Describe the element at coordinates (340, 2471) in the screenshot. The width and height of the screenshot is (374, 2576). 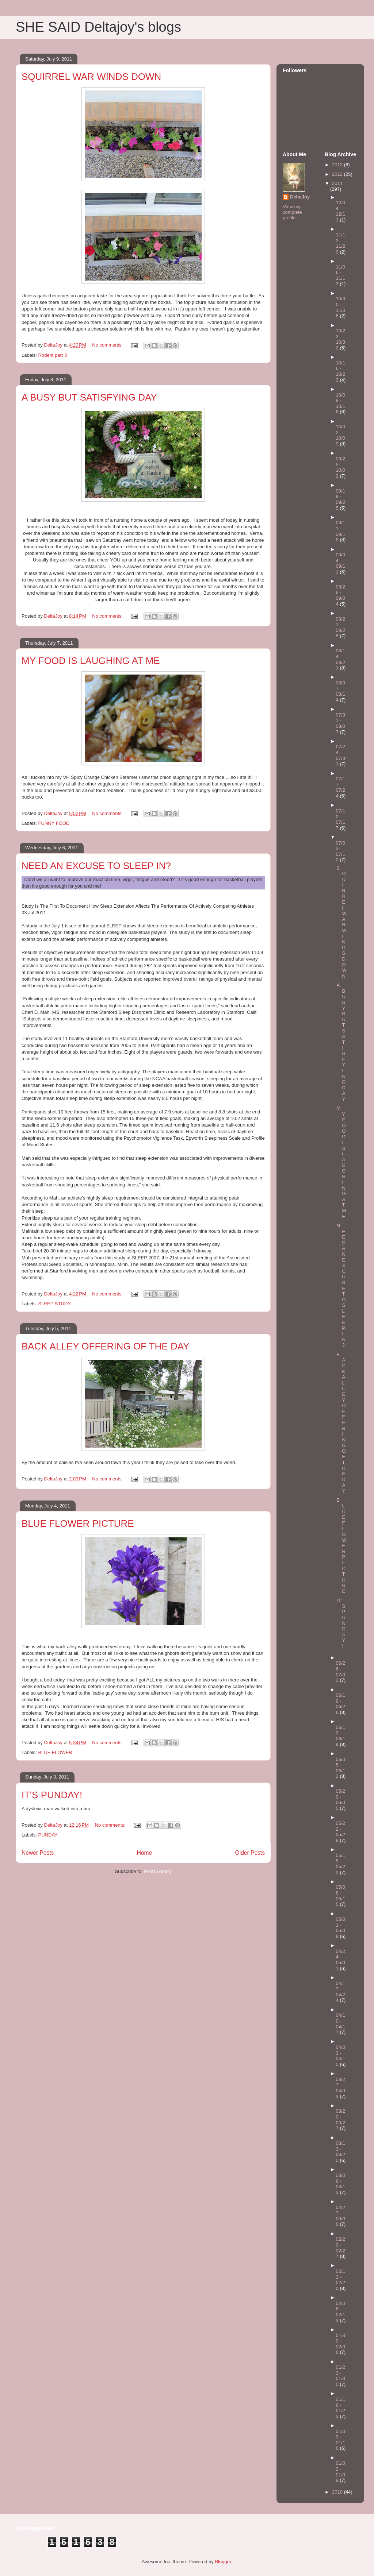
I see `01/02 - 01/09` at that location.